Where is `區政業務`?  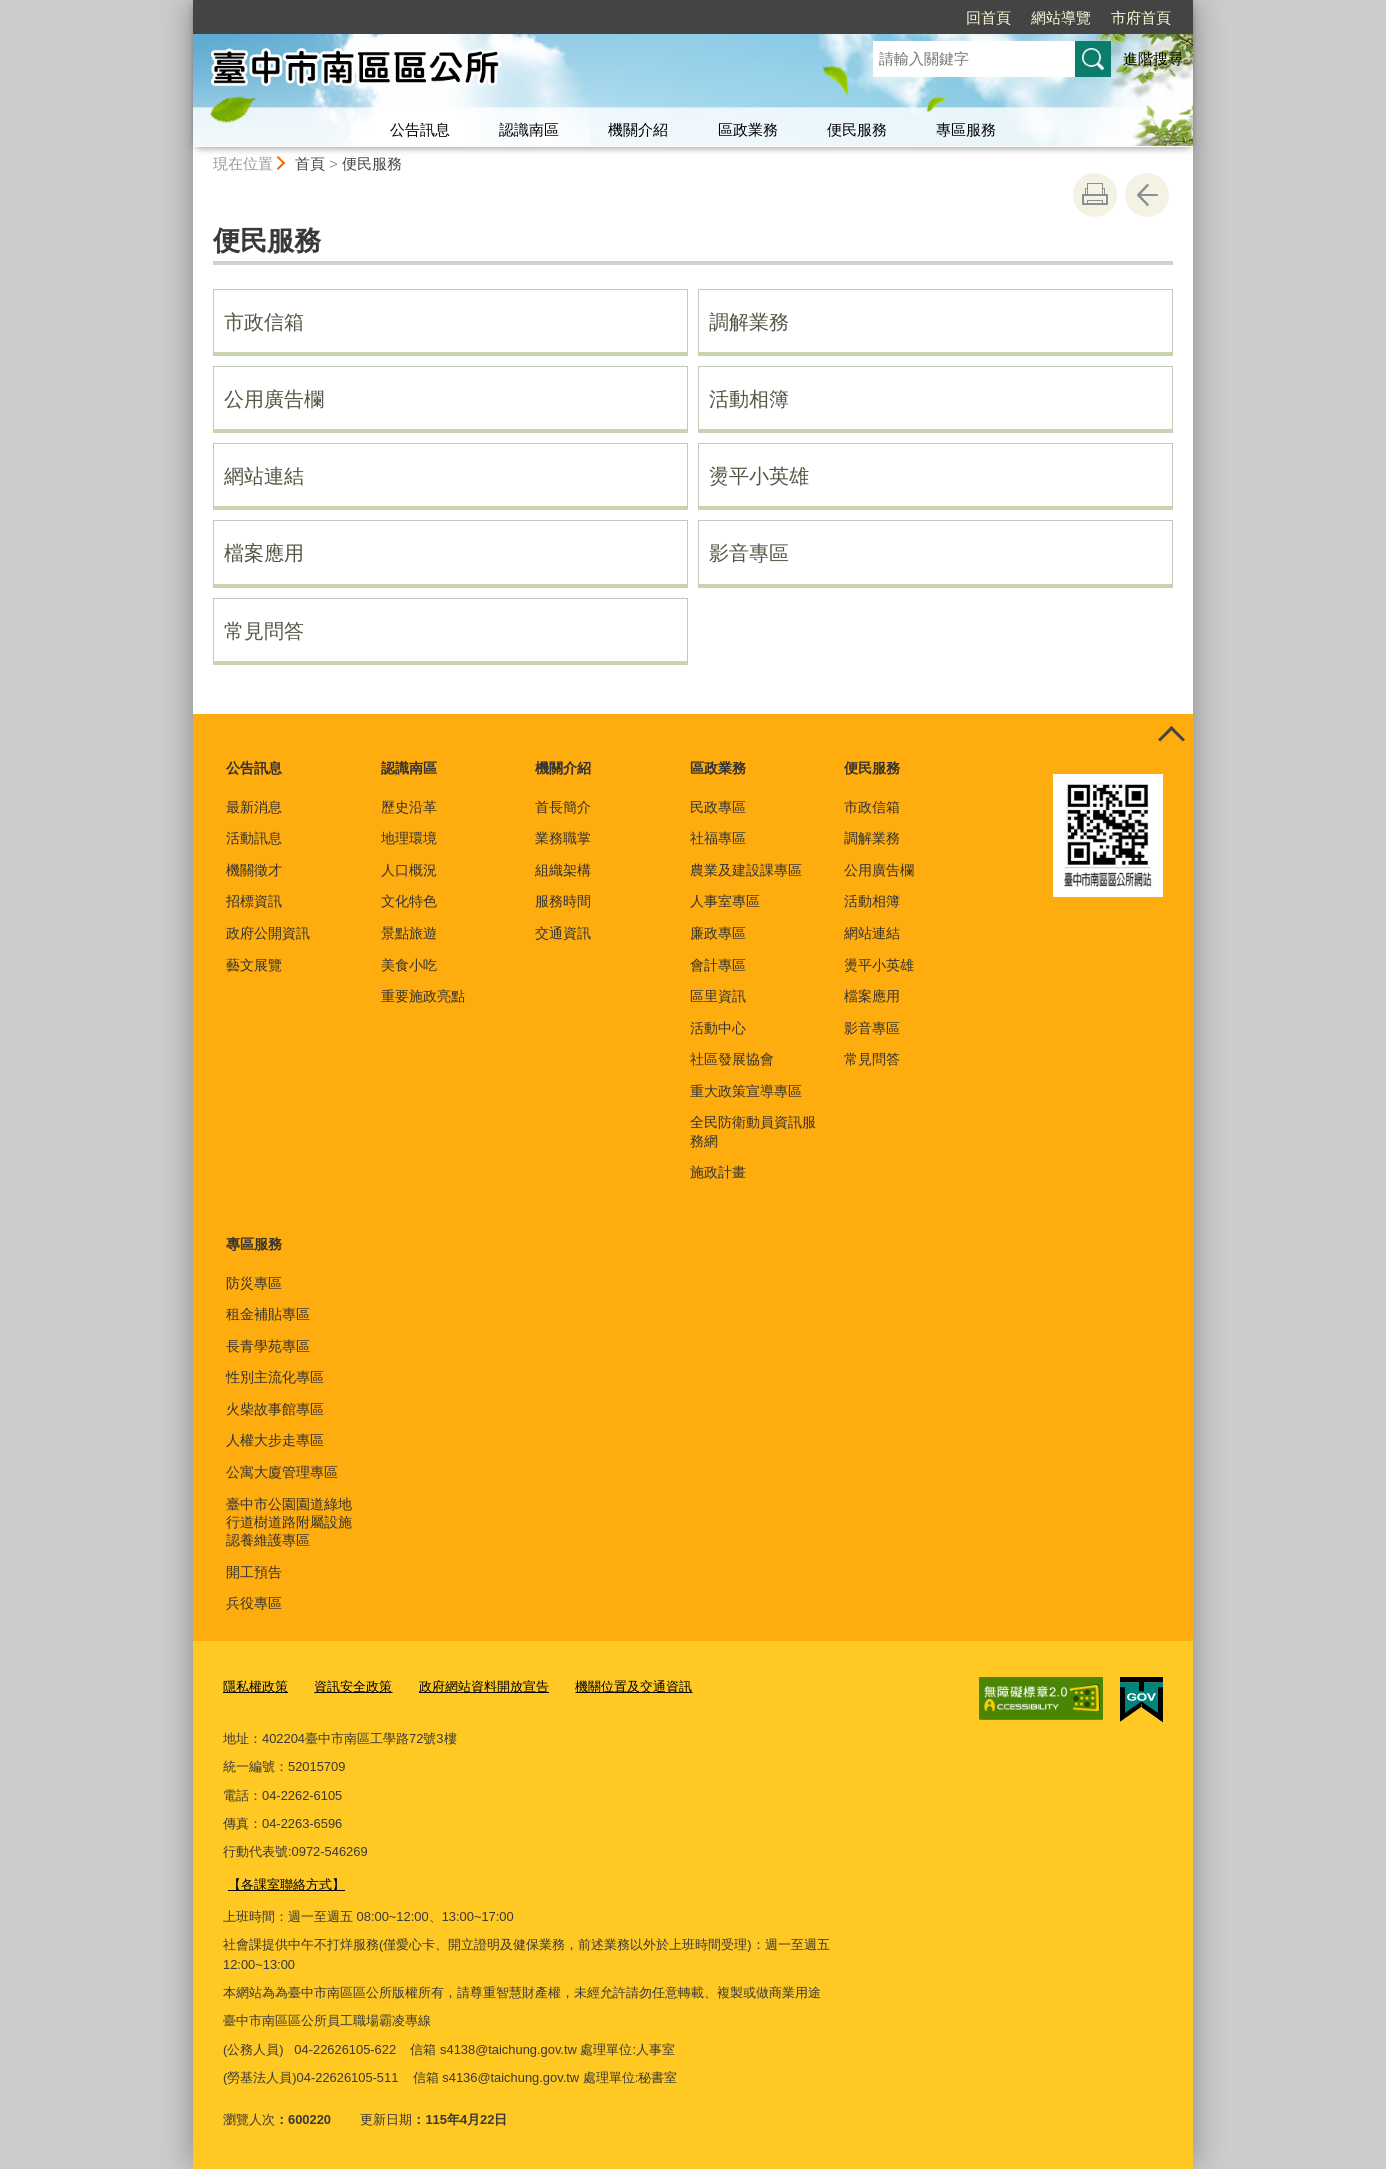
區政業務 is located at coordinates (748, 129).